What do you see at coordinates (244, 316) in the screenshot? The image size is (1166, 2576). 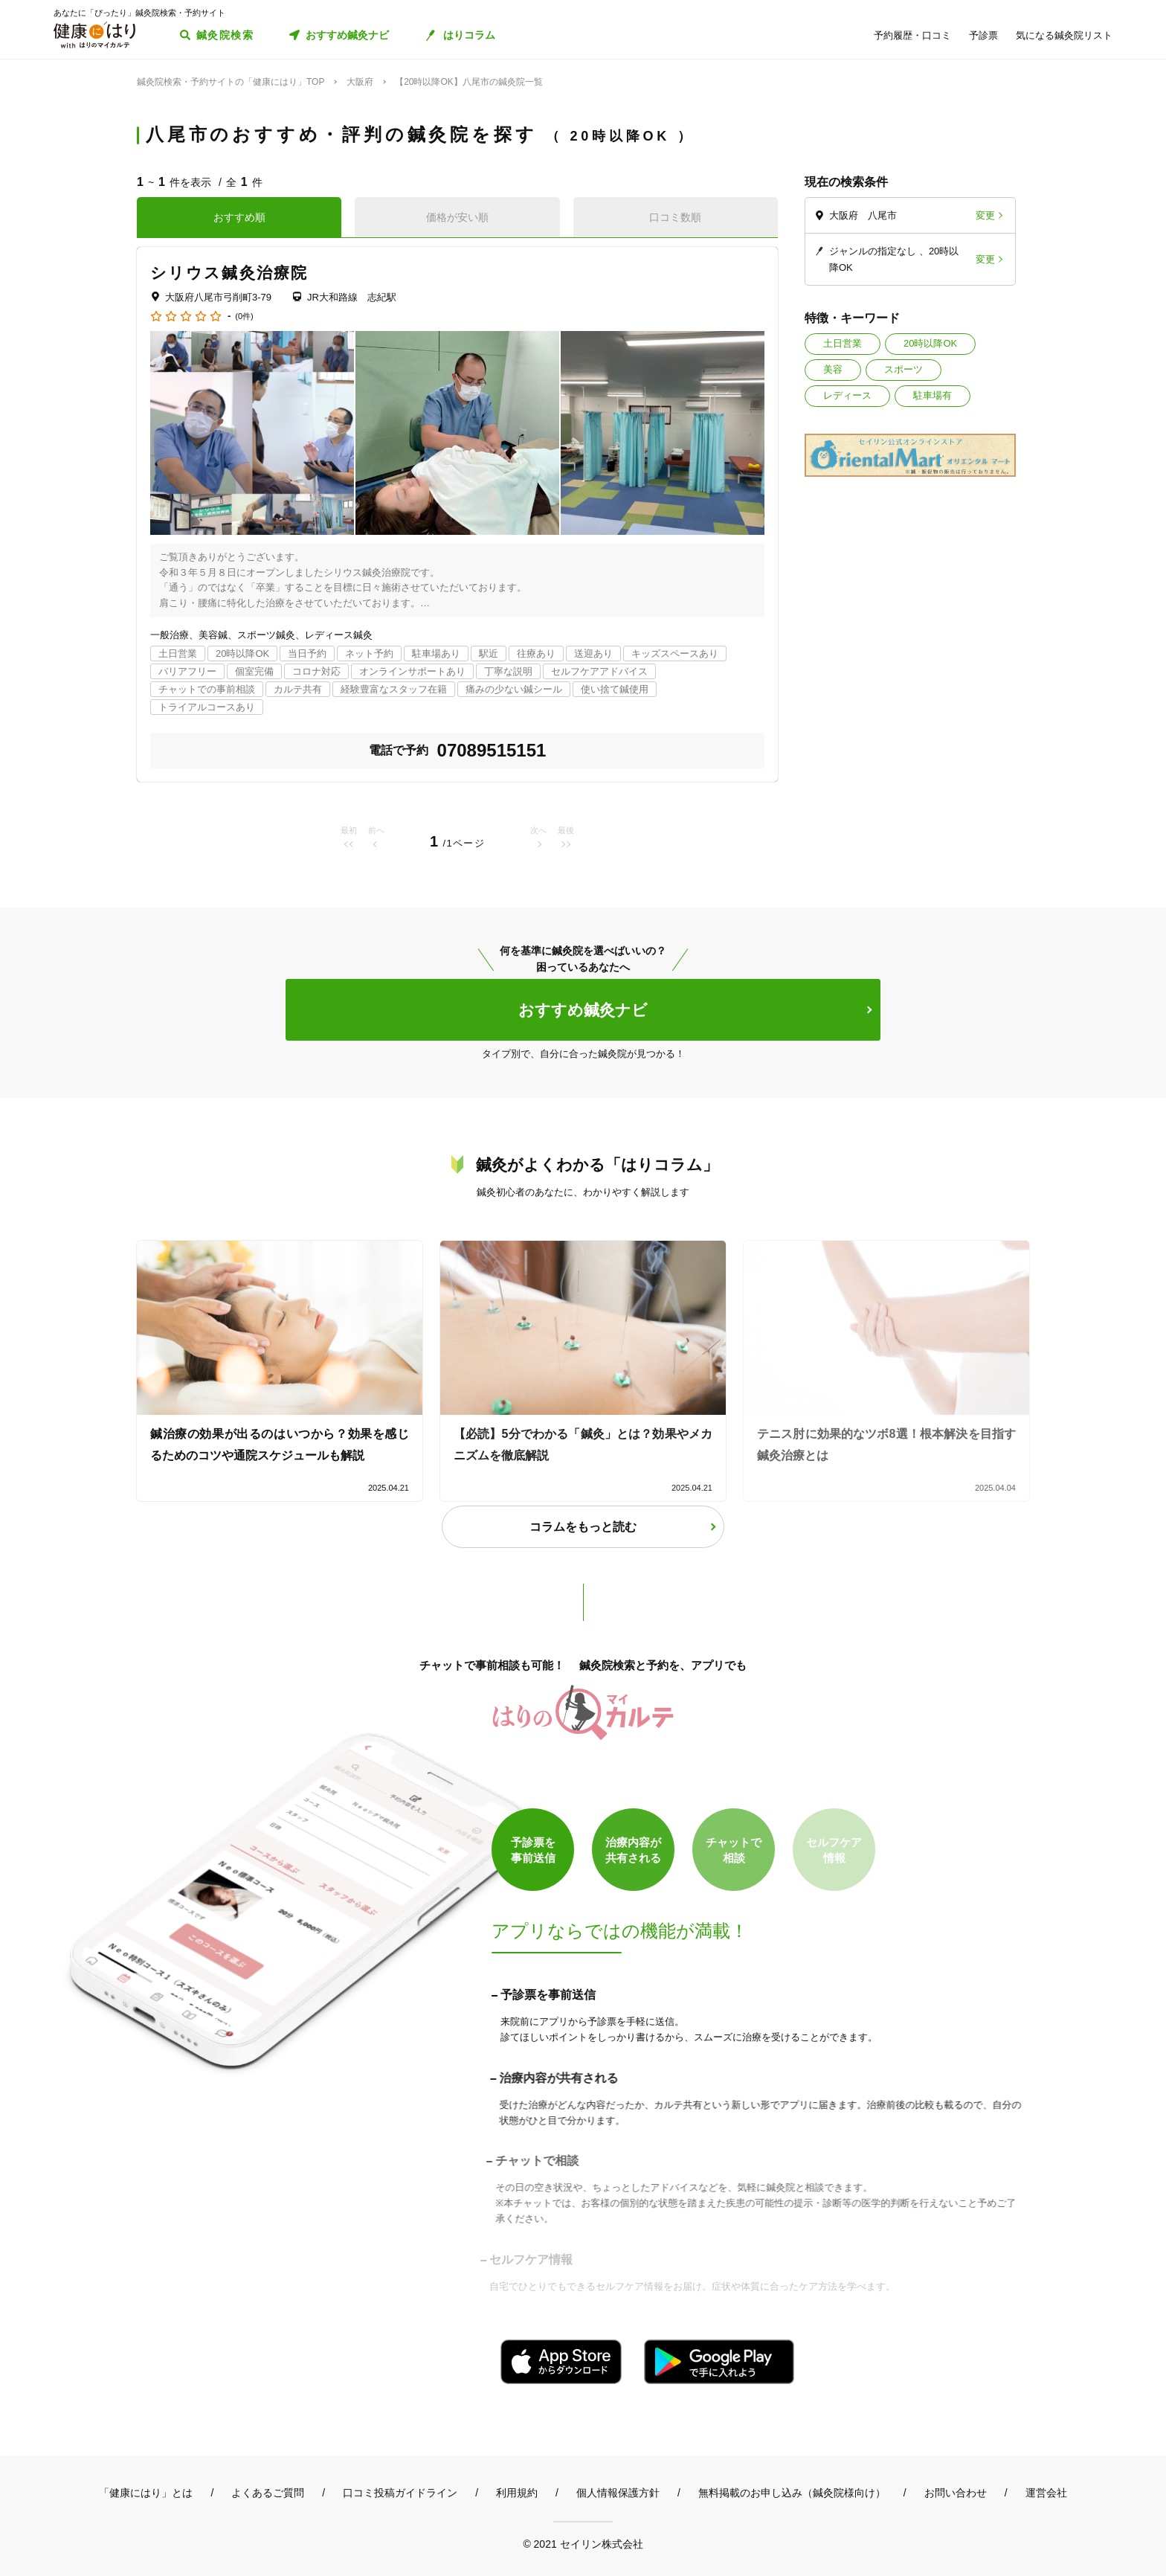 I see `(0件)` at bounding box center [244, 316].